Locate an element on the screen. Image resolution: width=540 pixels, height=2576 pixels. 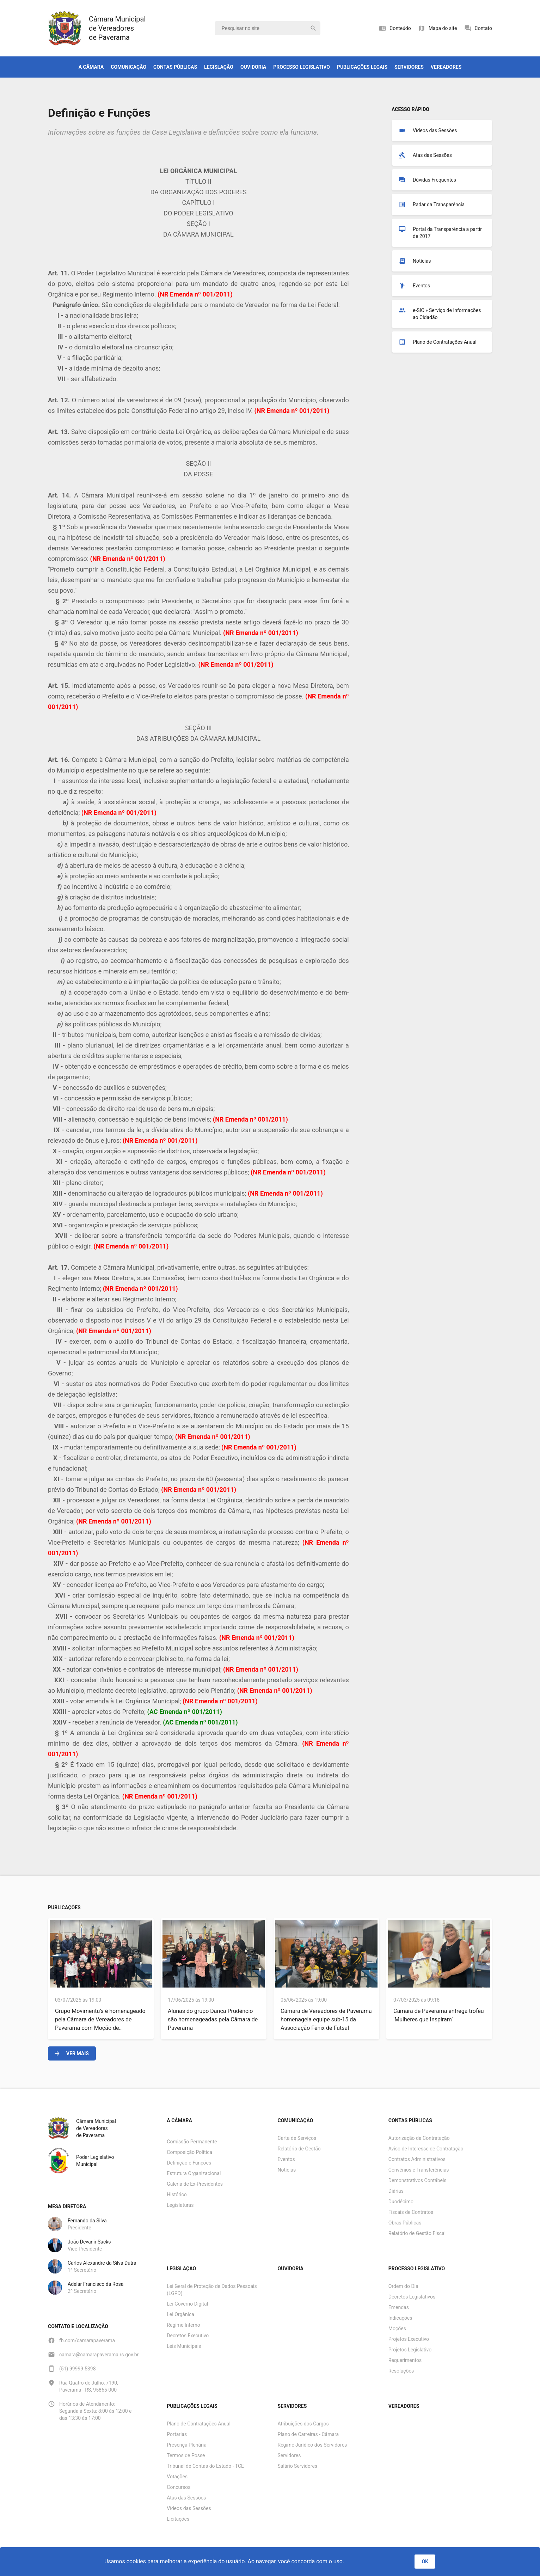
Definição e Funções is located at coordinates (189, 2163).